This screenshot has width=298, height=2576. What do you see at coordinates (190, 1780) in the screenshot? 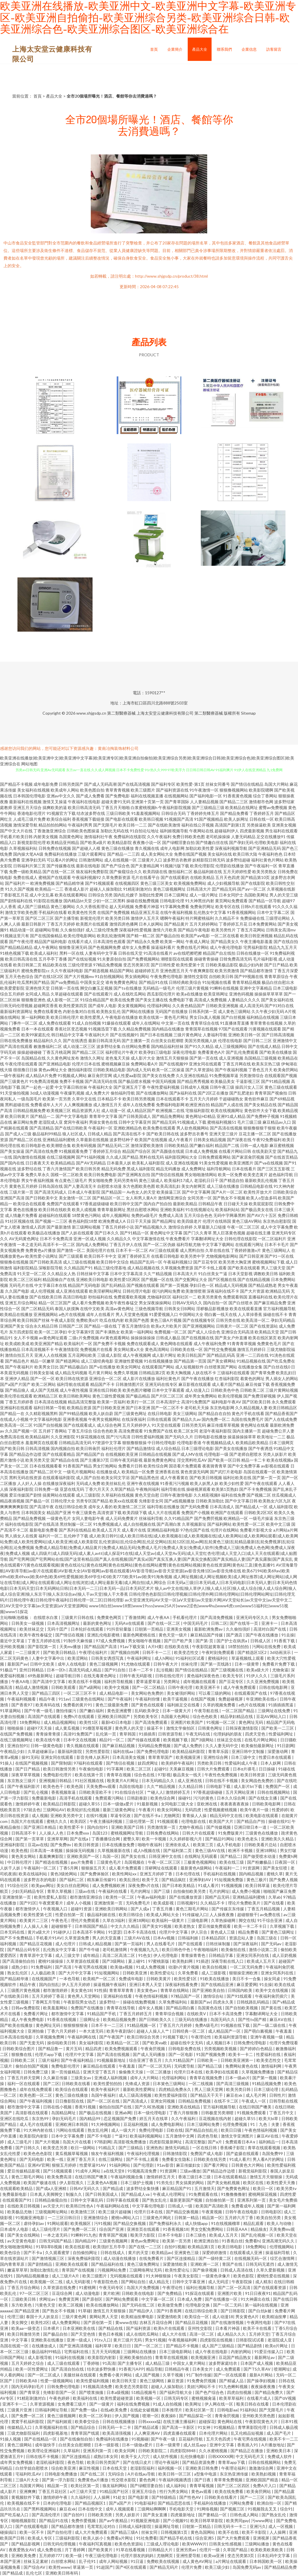
I see `成人亚洲在线` at bounding box center [190, 1780].